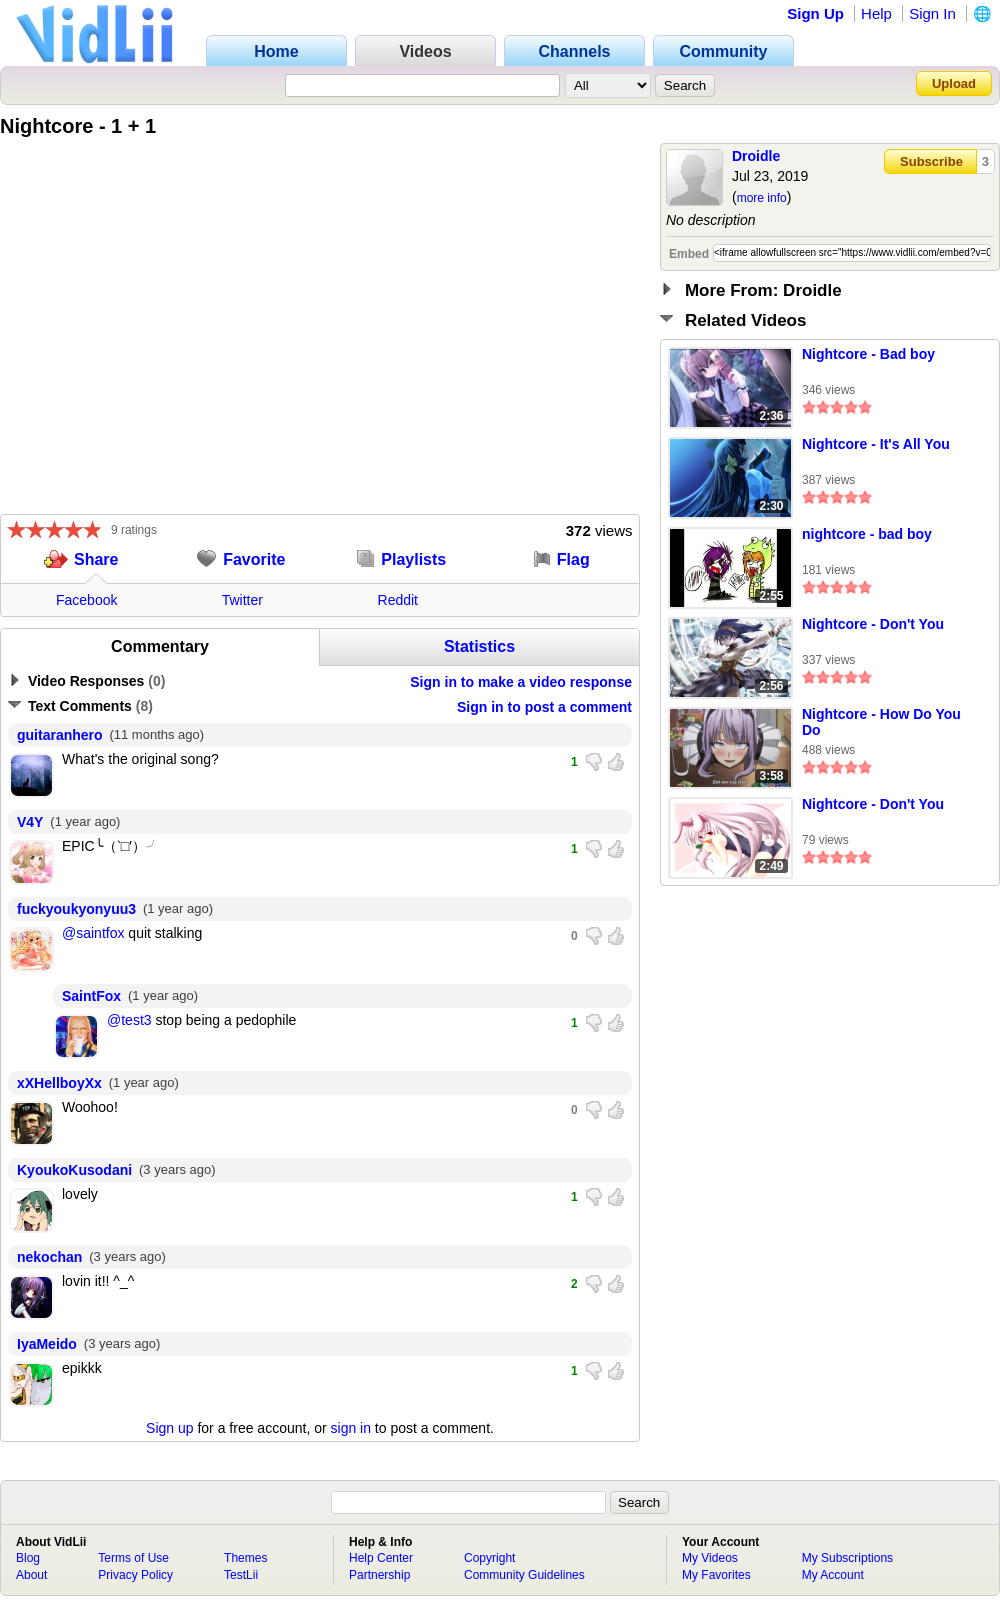  Describe the element at coordinates (876, 444) in the screenshot. I see `Nightcore - It's All You` at that location.